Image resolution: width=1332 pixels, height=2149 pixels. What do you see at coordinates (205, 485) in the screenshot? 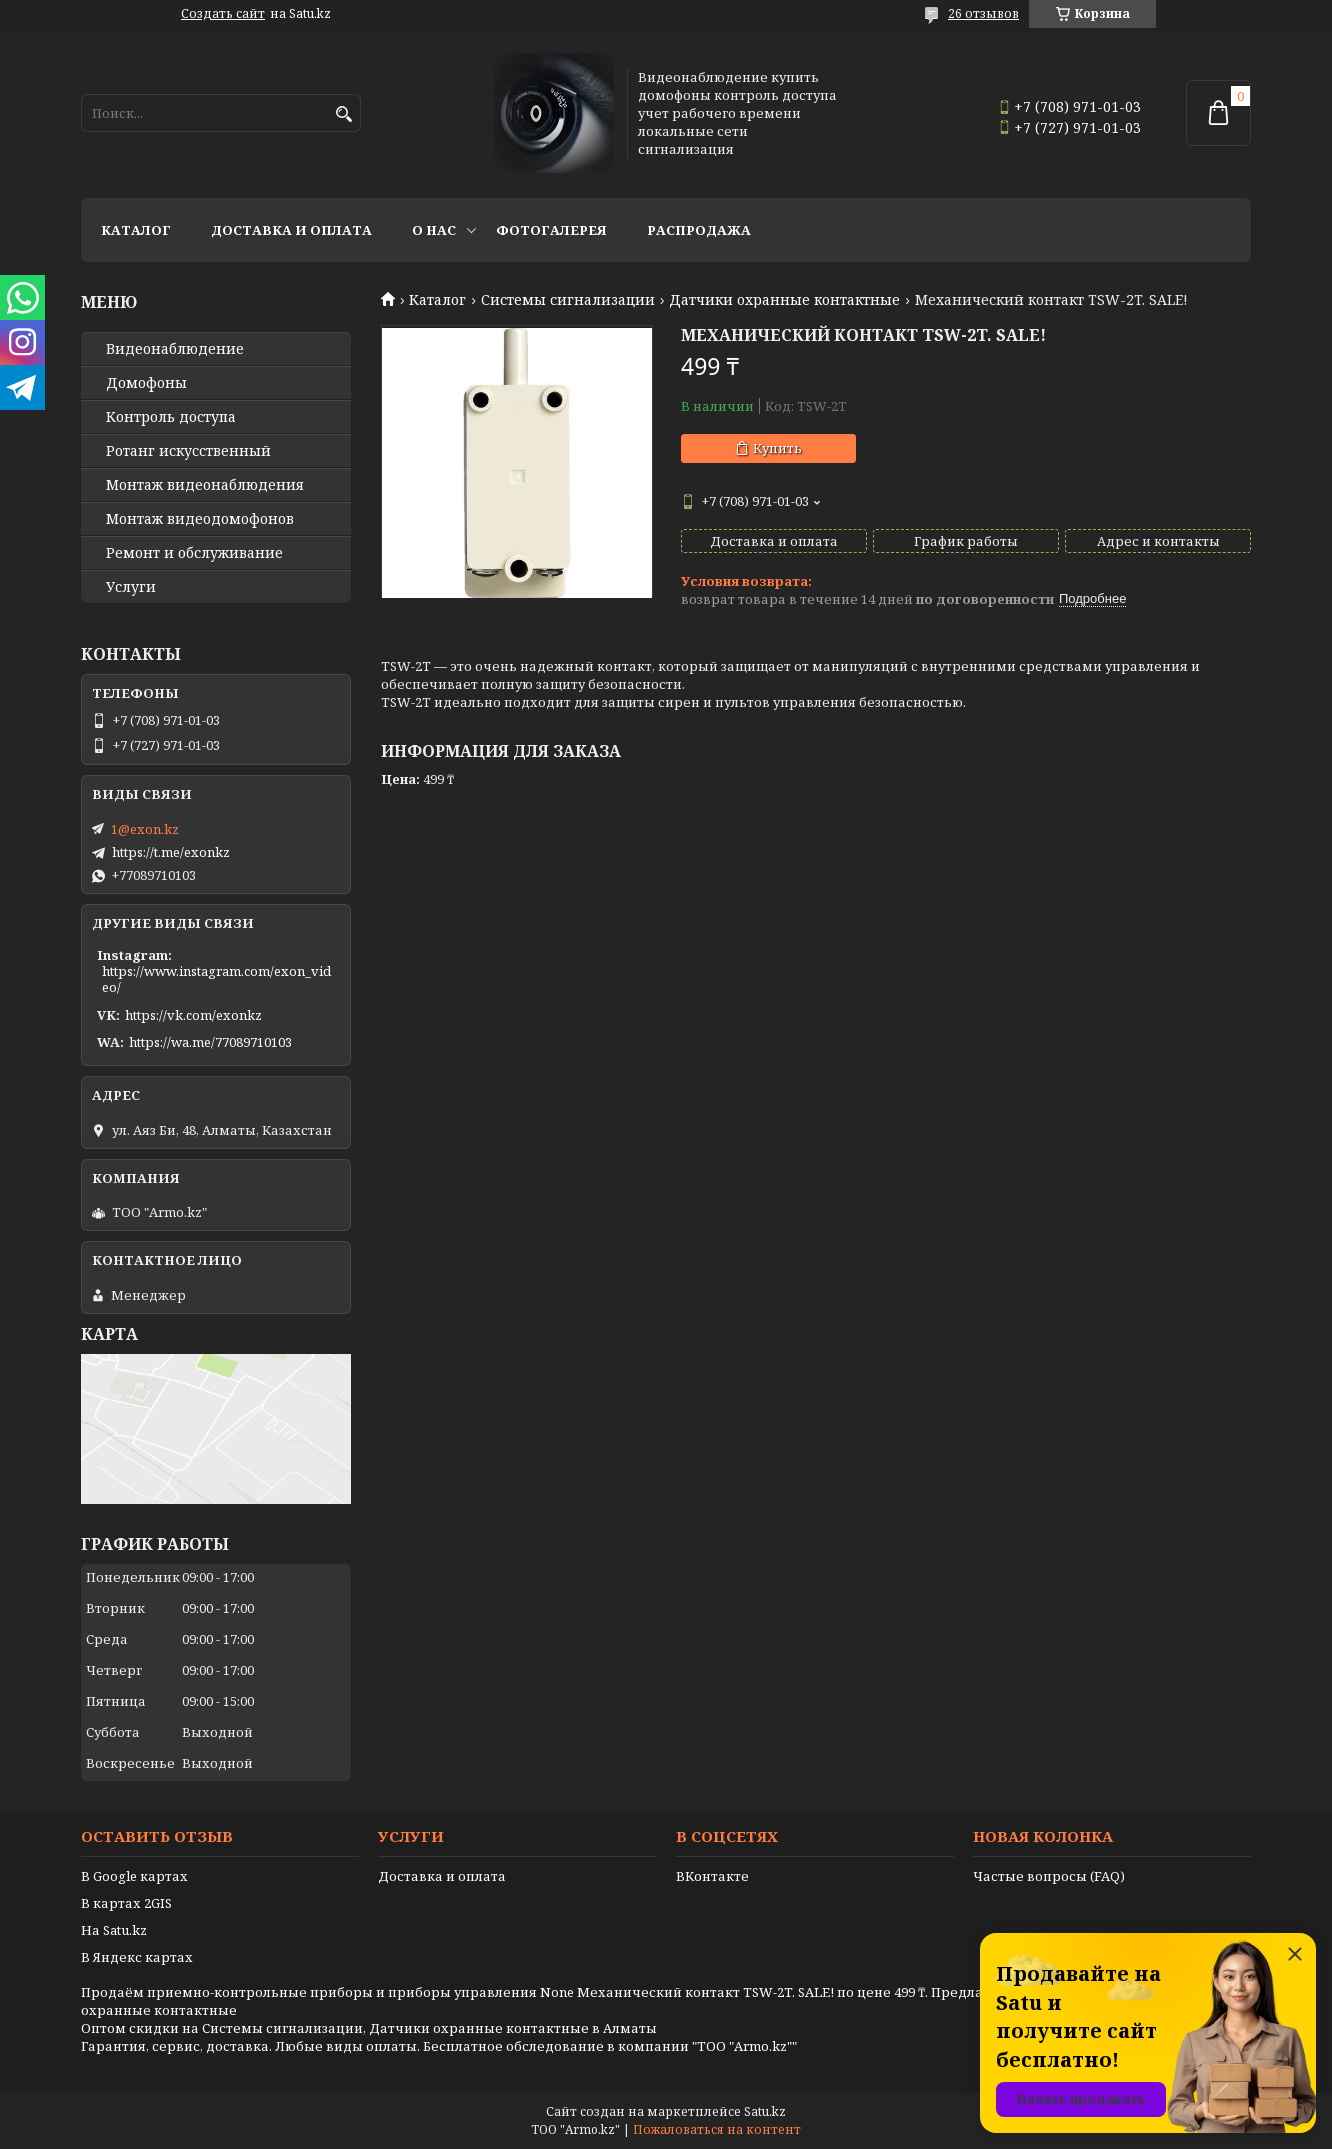
I see `Монтаж видеонаблюдения` at bounding box center [205, 485].